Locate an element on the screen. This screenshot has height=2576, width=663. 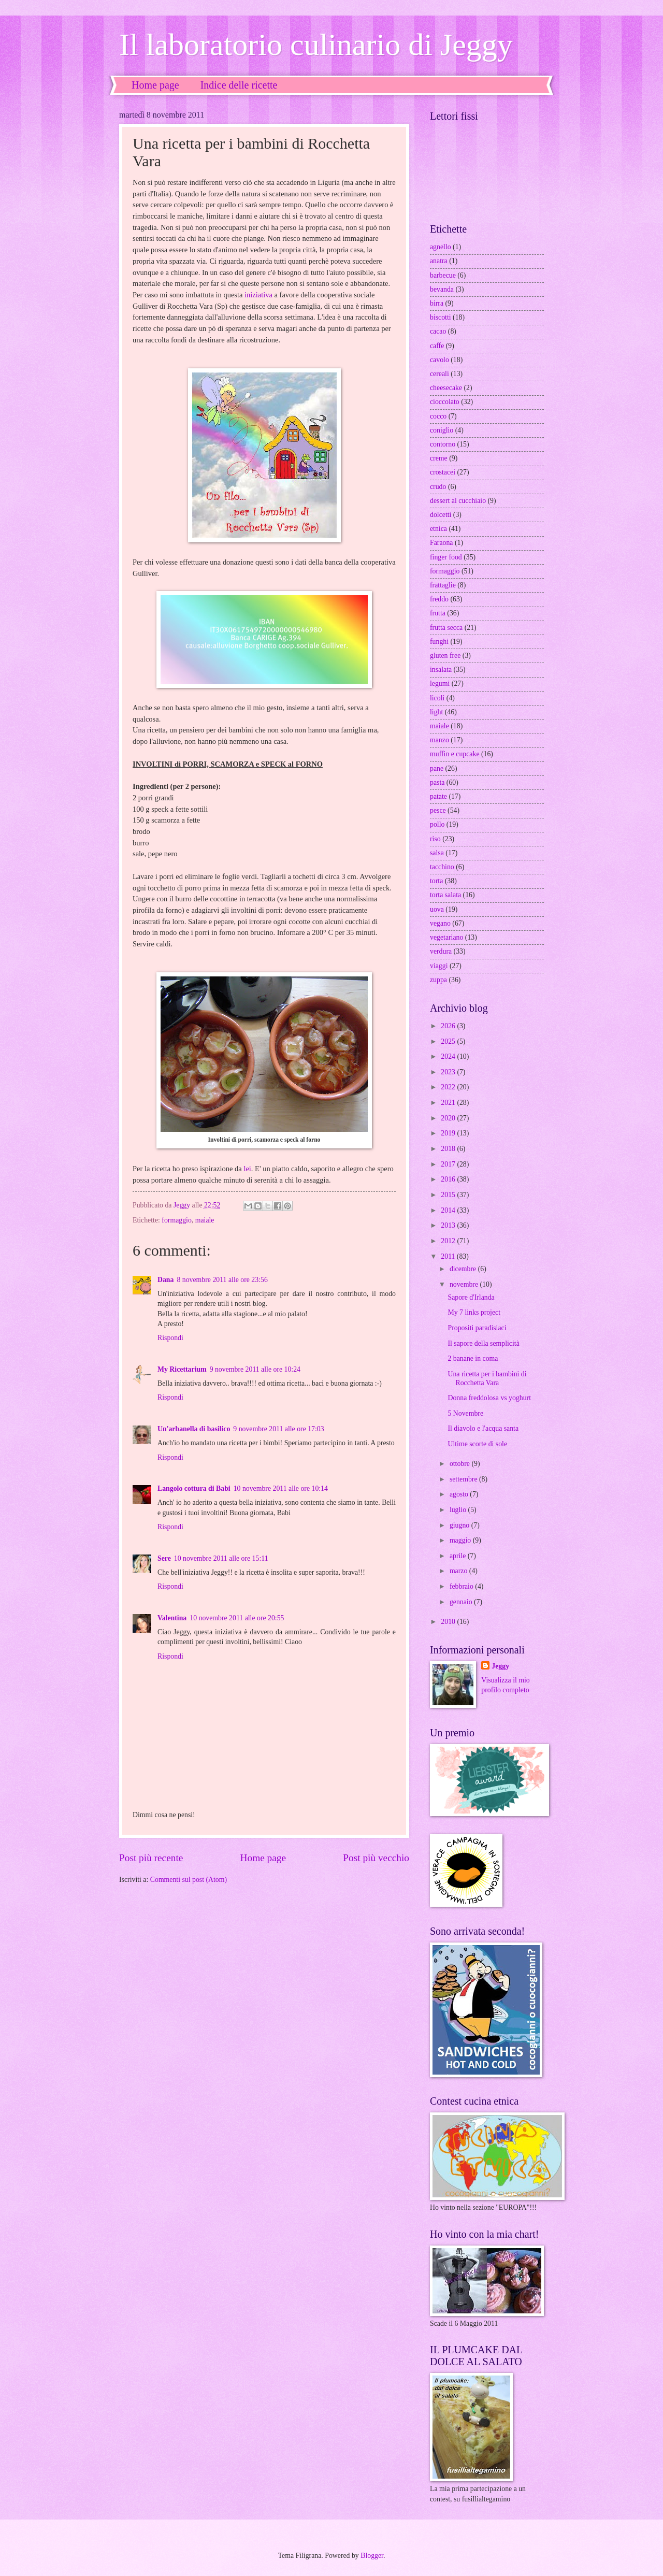
Commenti sul post (Atom) is located at coordinates (188, 1879).